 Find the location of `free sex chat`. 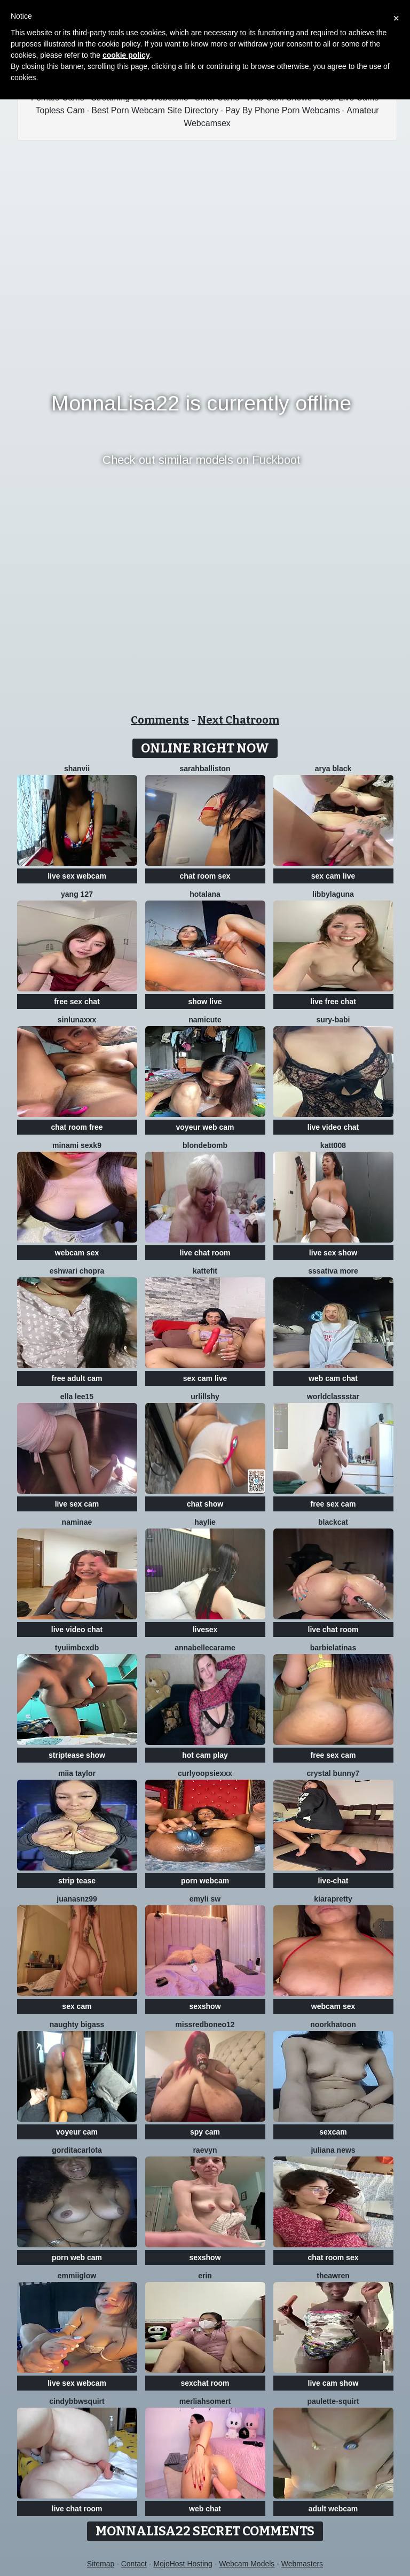

free sex chat is located at coordinates (77, 1001).